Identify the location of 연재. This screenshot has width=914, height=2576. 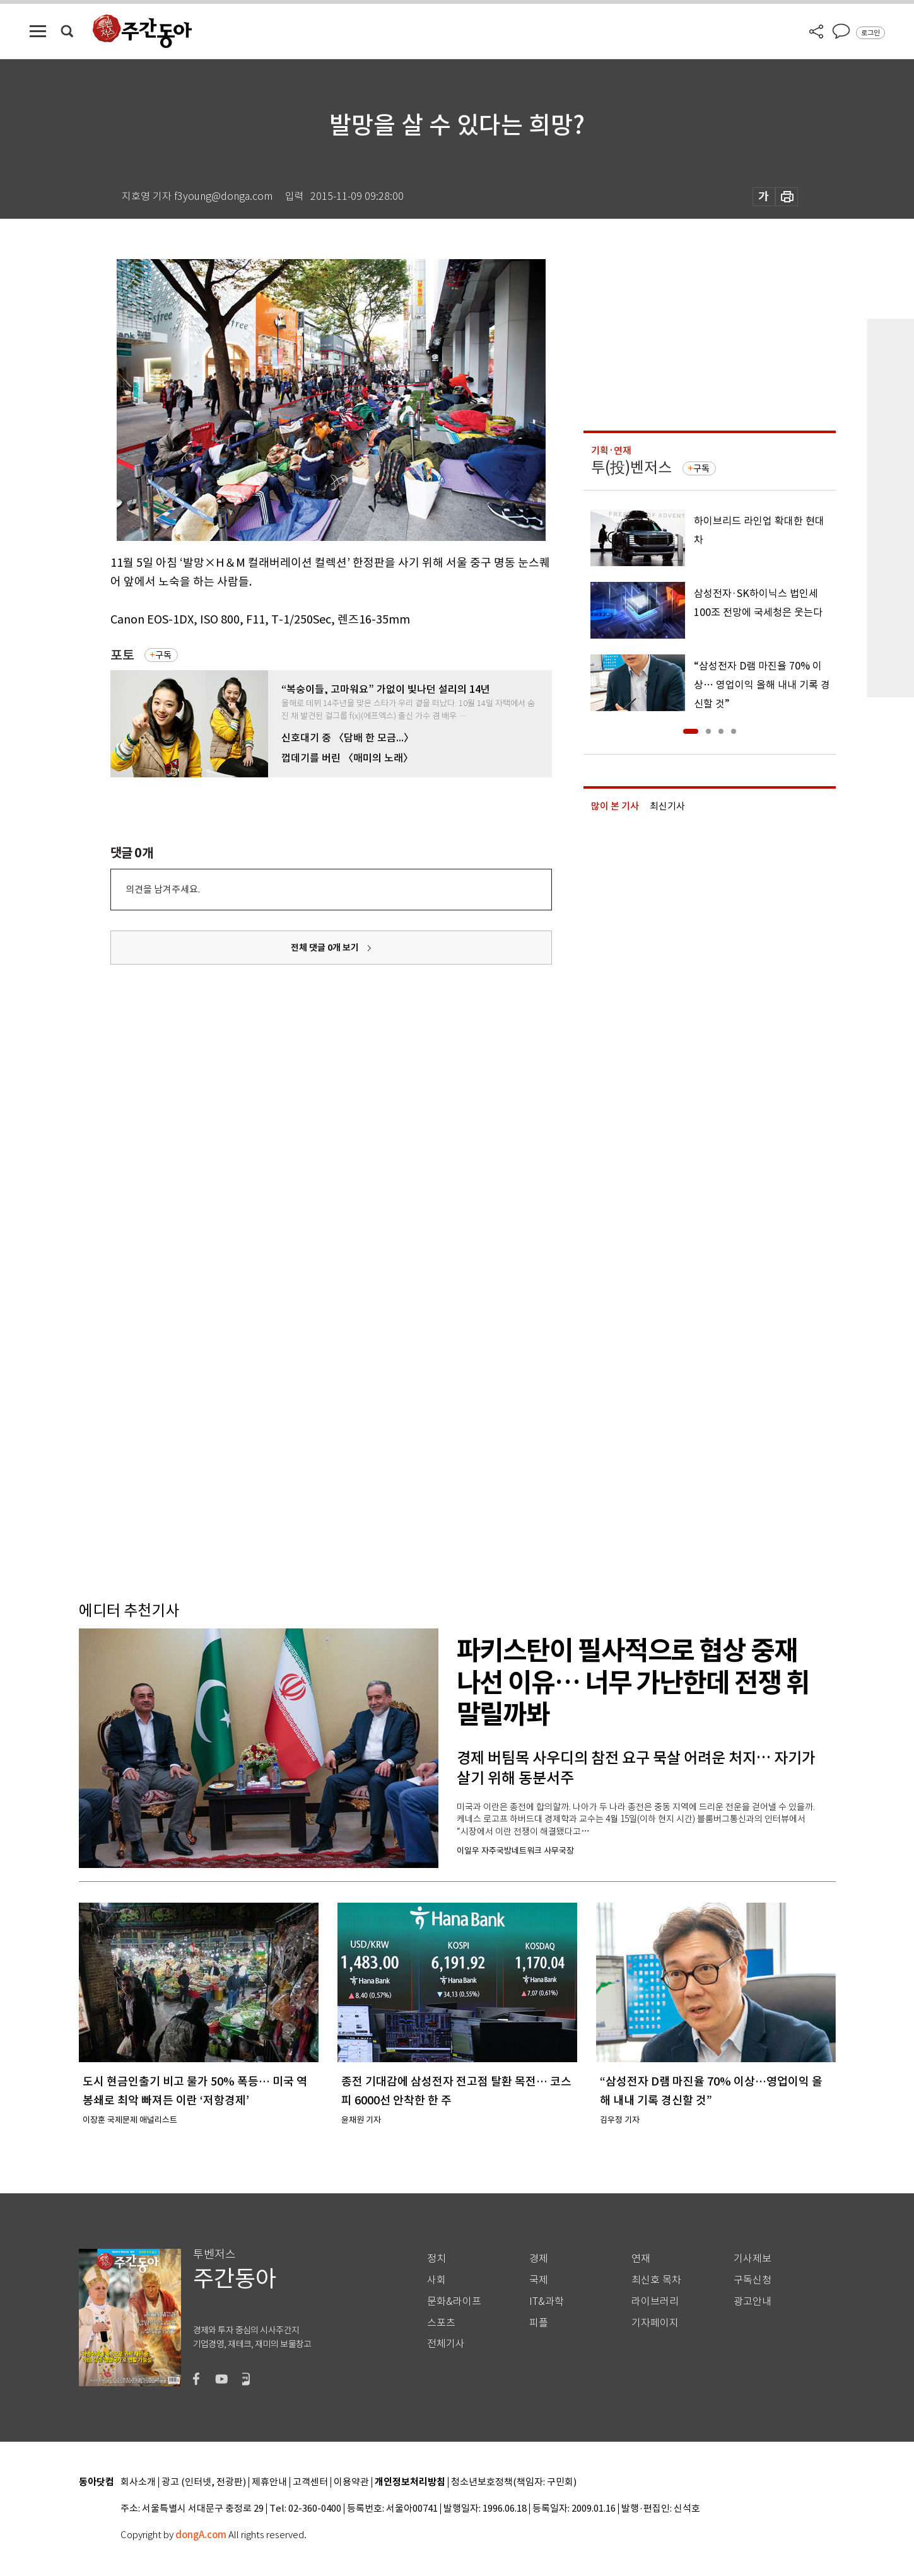
(640, 2259).